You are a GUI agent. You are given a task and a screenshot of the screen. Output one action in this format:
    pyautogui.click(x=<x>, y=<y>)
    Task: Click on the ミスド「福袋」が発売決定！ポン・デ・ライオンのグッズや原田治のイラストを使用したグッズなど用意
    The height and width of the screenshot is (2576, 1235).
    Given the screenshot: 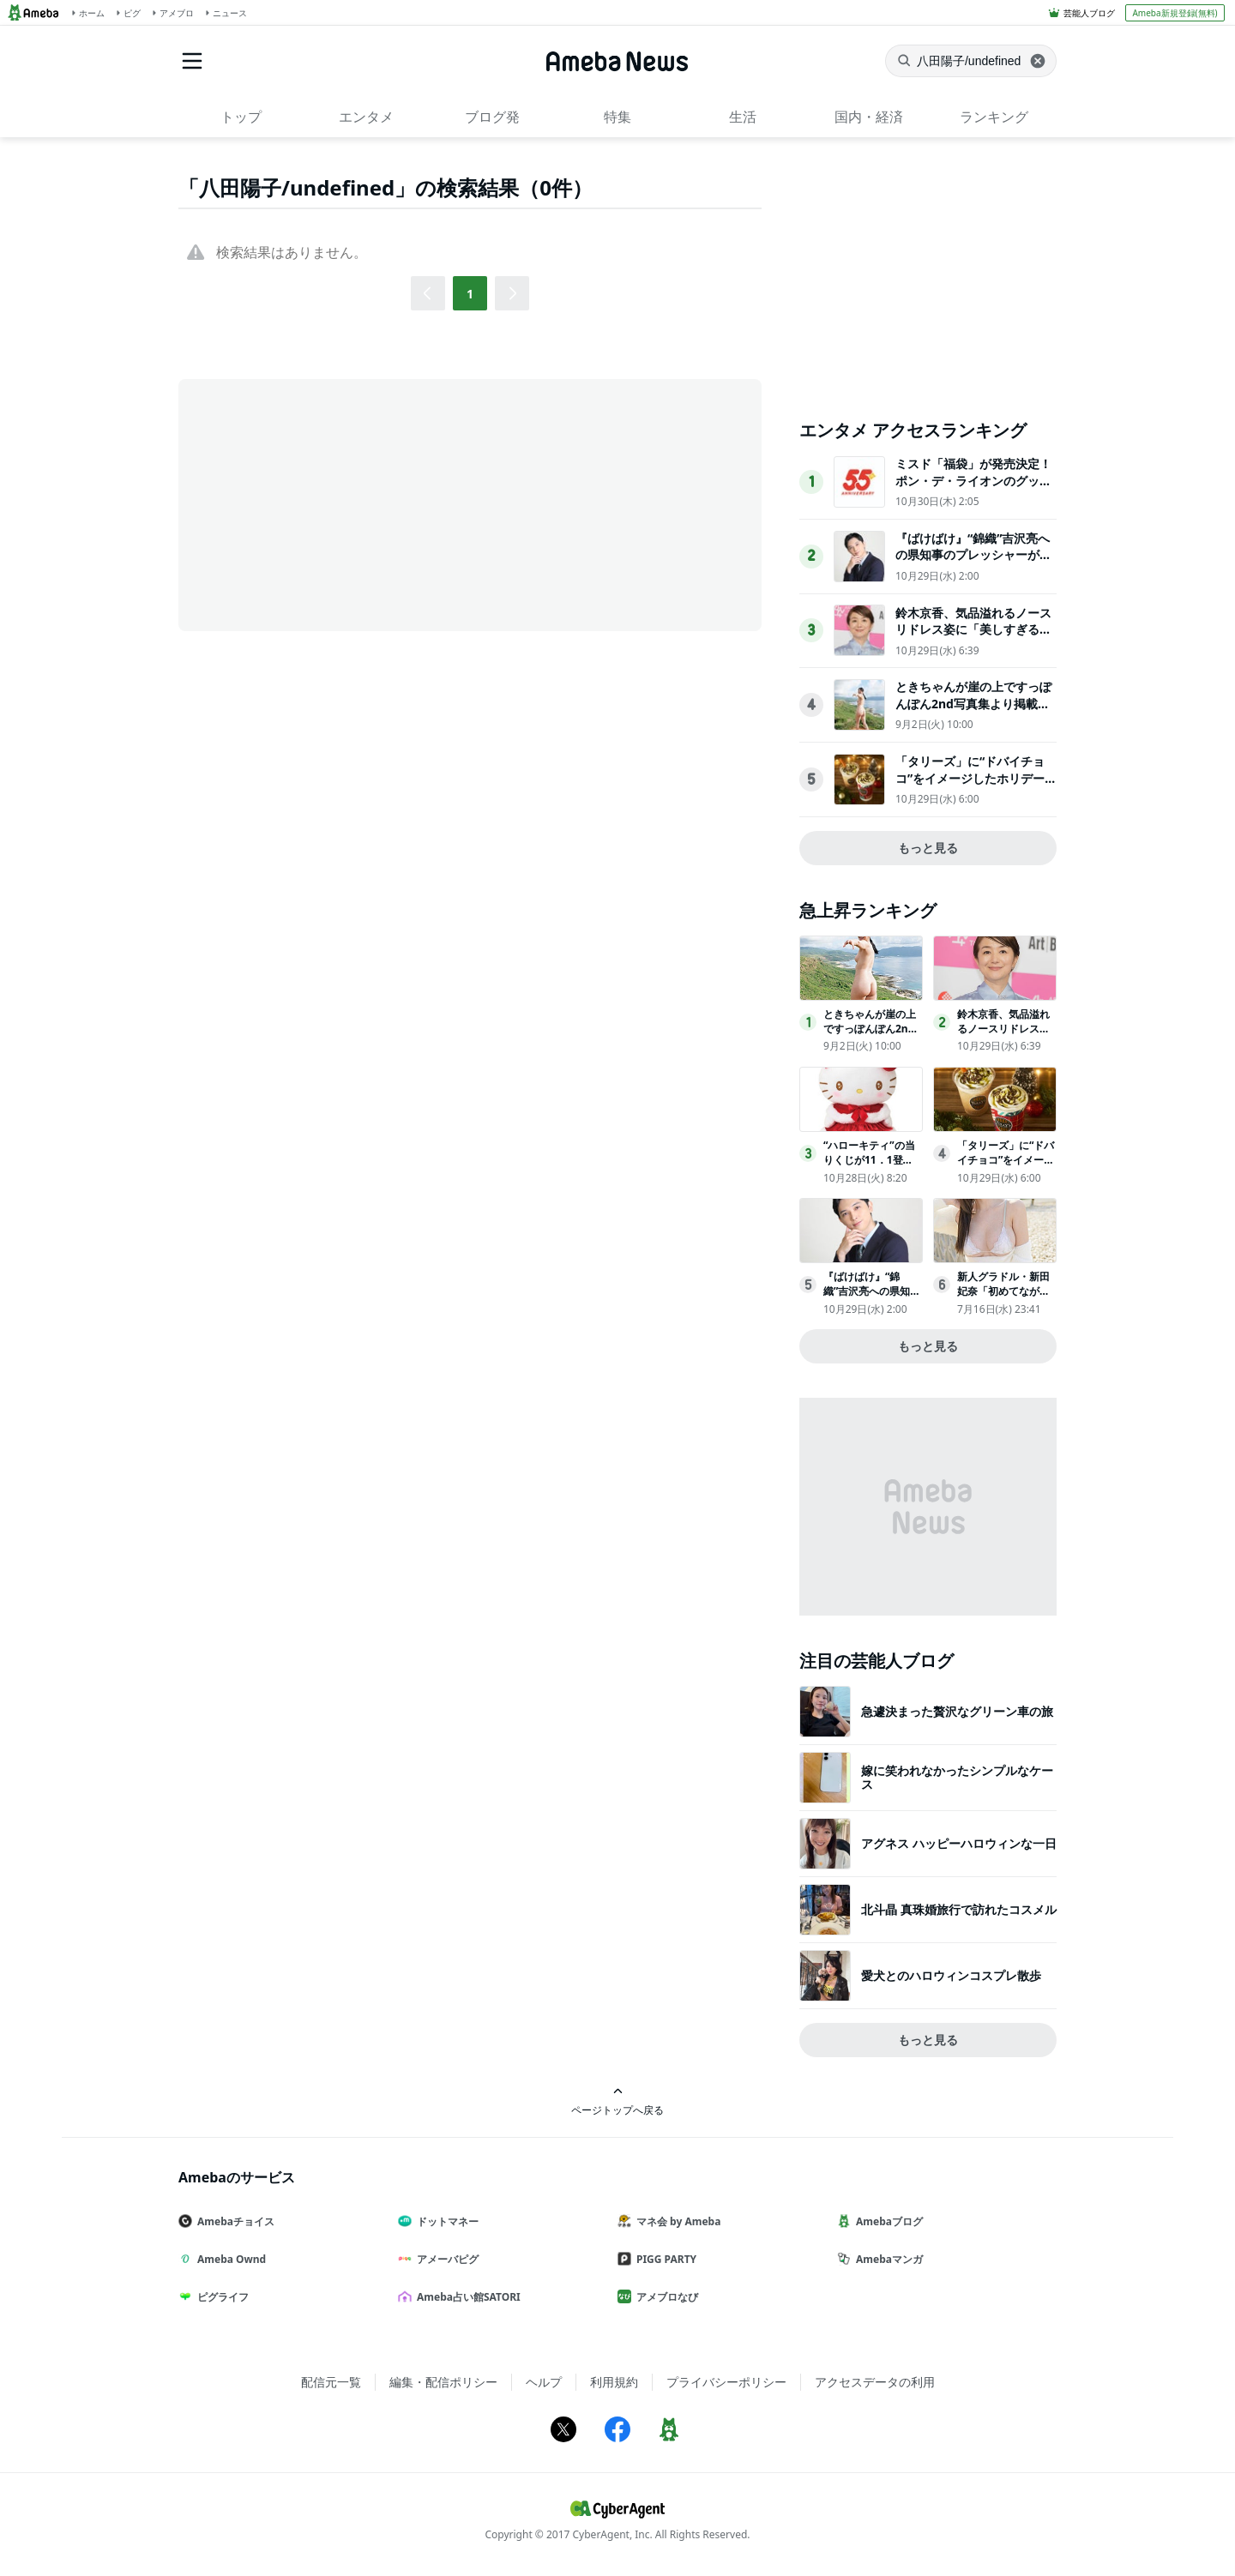 What is the action you would take?
    pyautogui.click(x=973, y=488)
    